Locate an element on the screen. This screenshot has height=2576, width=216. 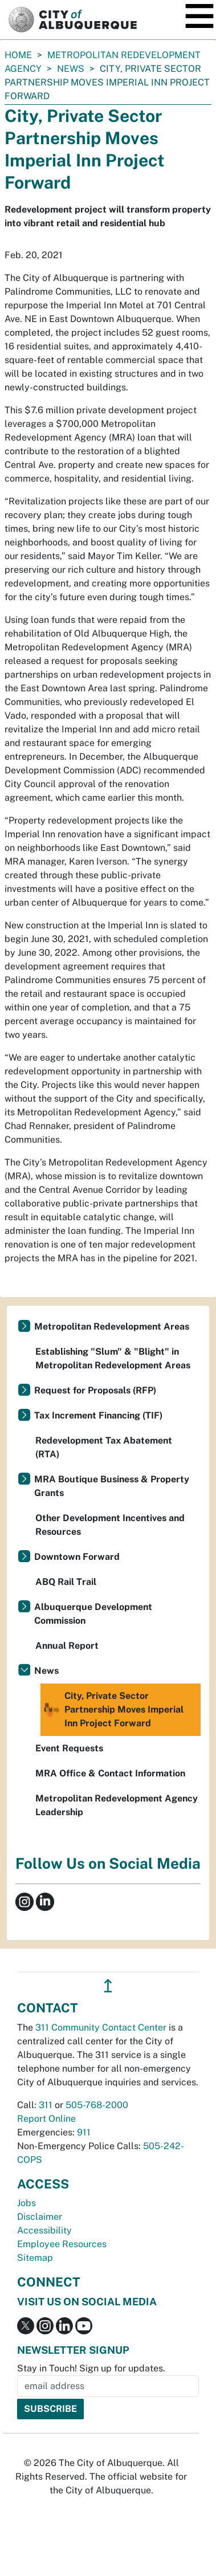
Stay in Touch! Sign up for updates. is located at coordinates (91, 2368).